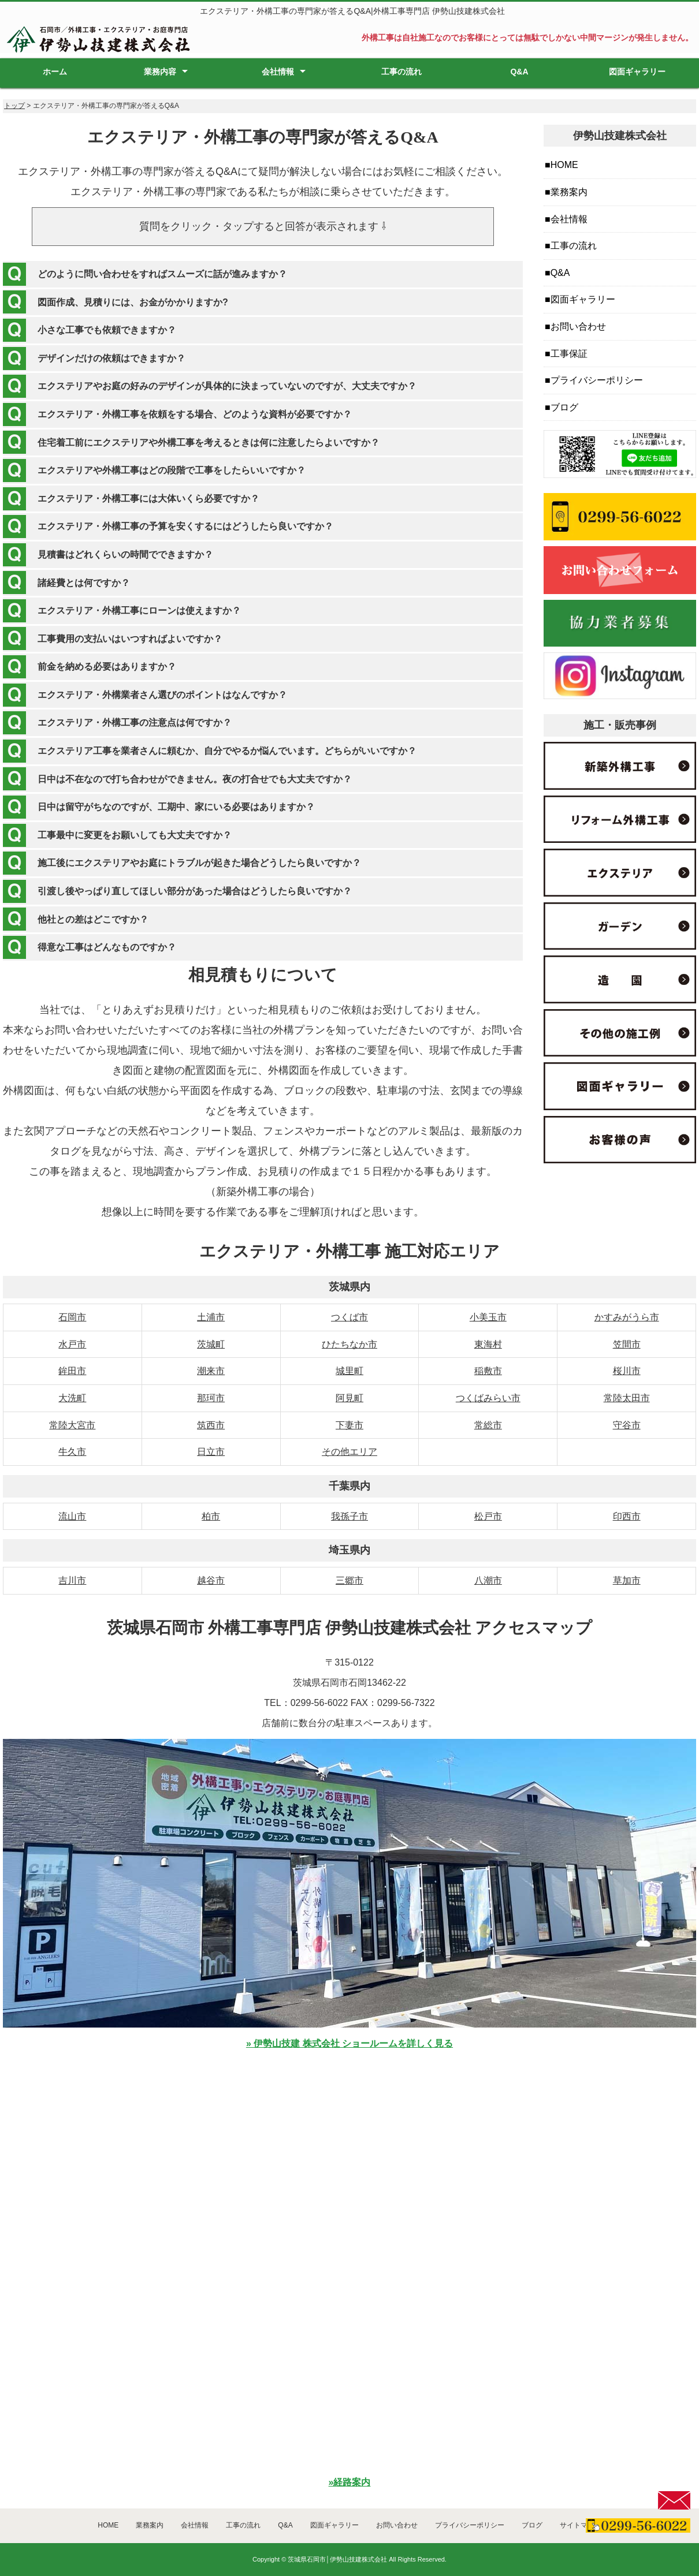  I want to click on 松戸市, so click(488, 1516).